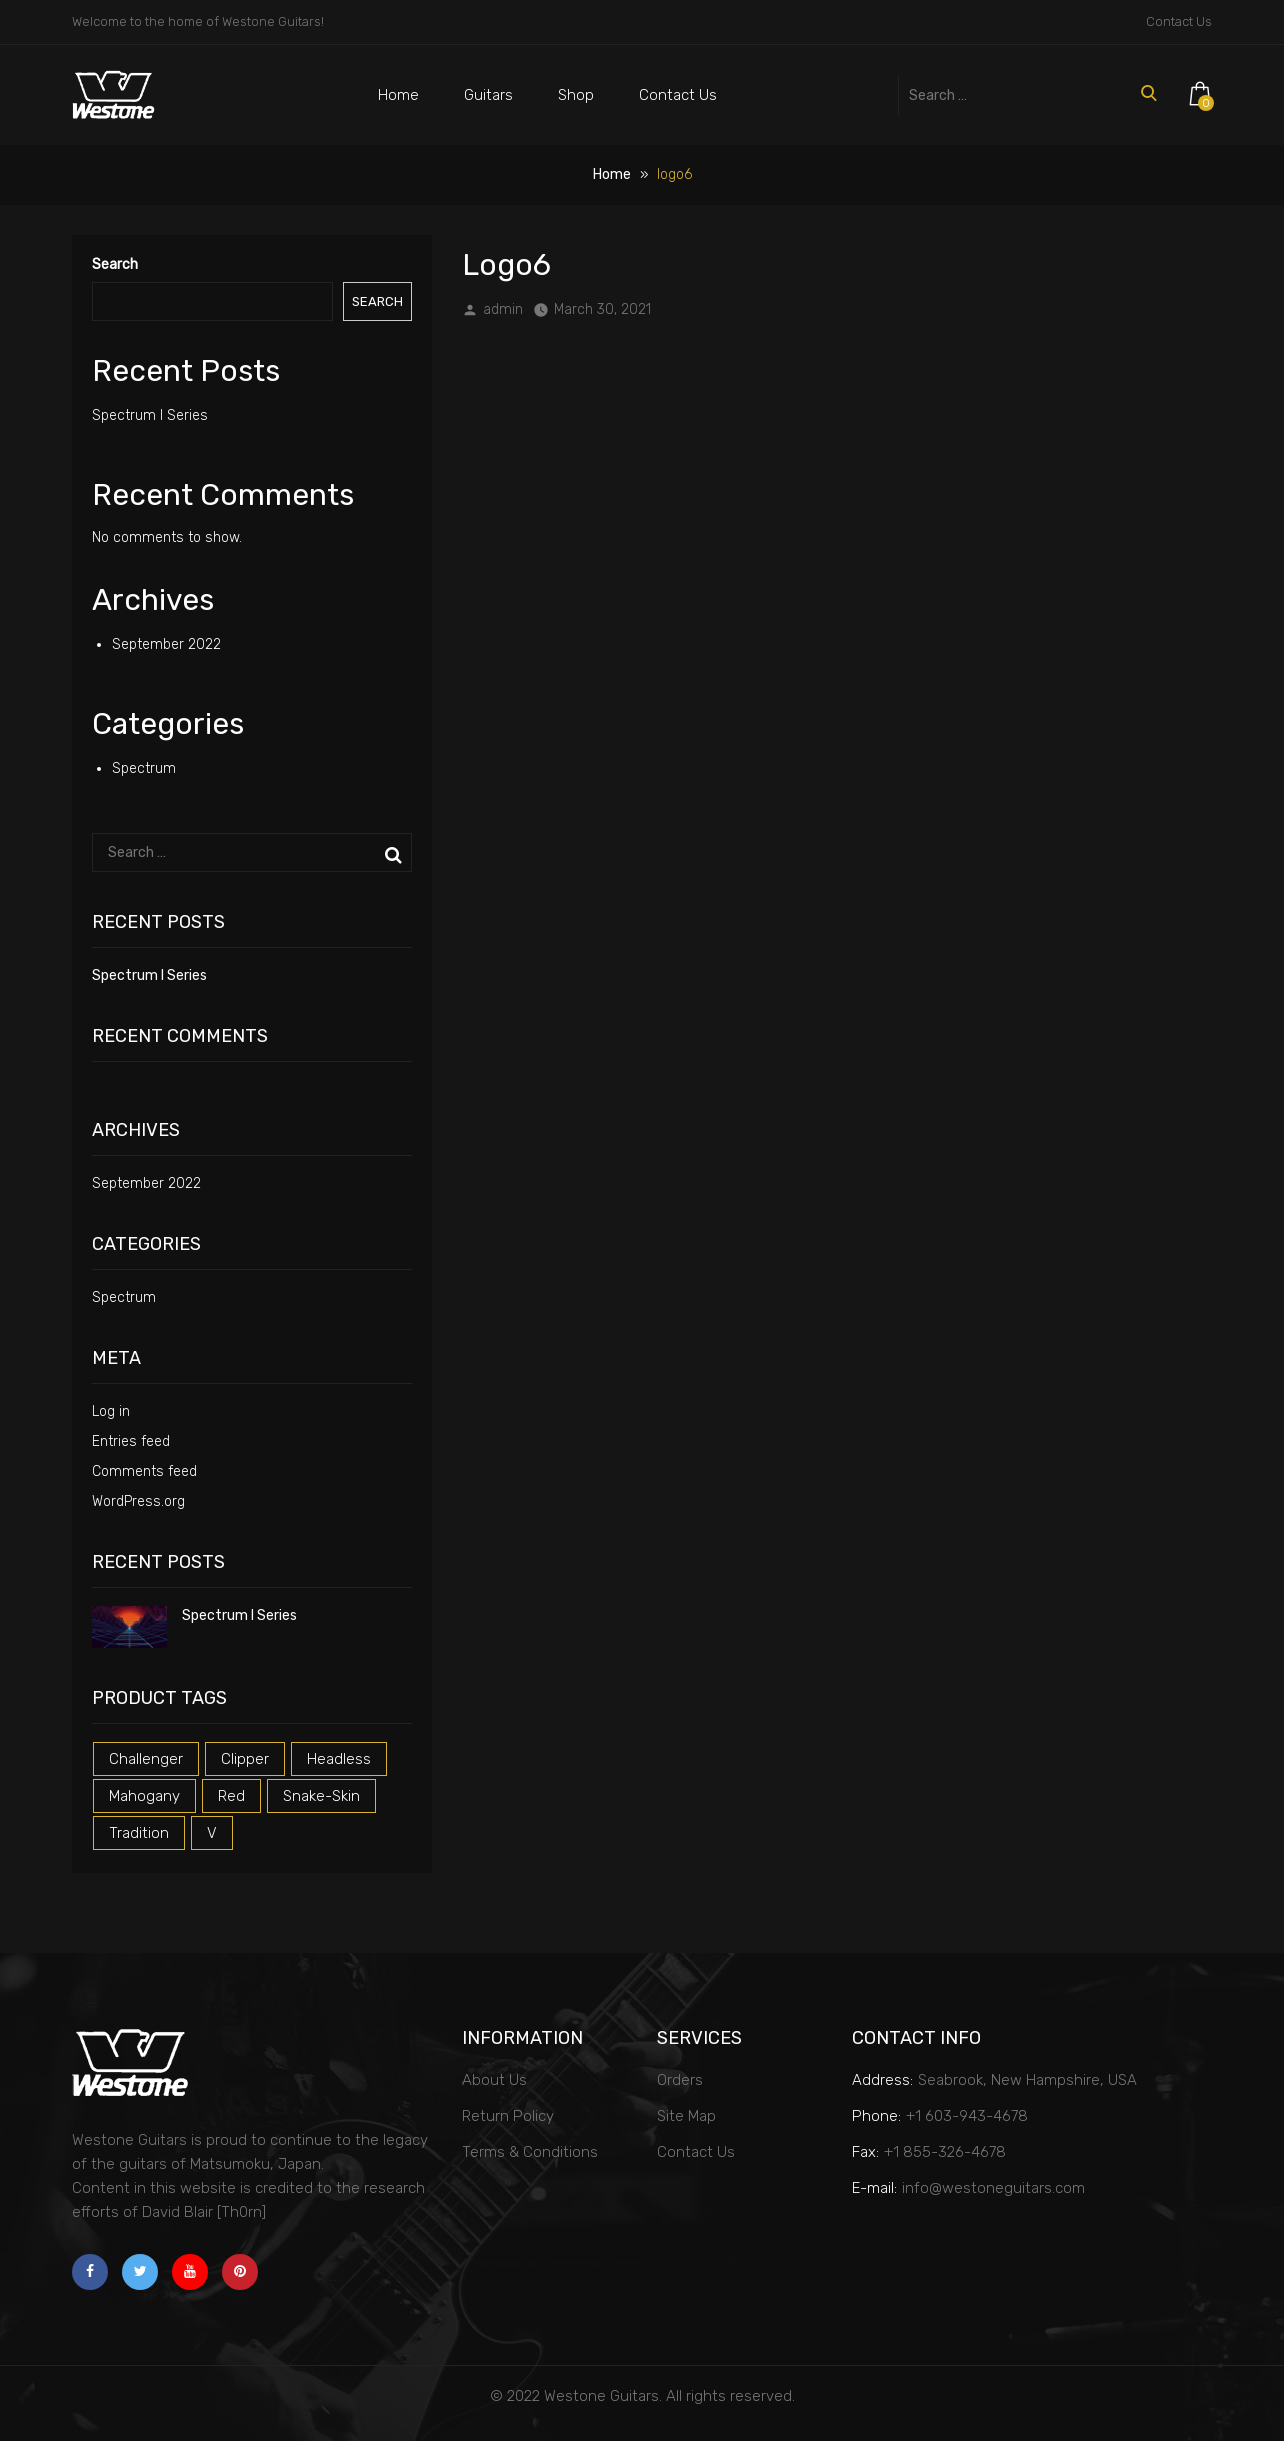  Describe the element at coordinates (231, 1796) in the screenshot. I see `red [red (3 products)]` at that location.